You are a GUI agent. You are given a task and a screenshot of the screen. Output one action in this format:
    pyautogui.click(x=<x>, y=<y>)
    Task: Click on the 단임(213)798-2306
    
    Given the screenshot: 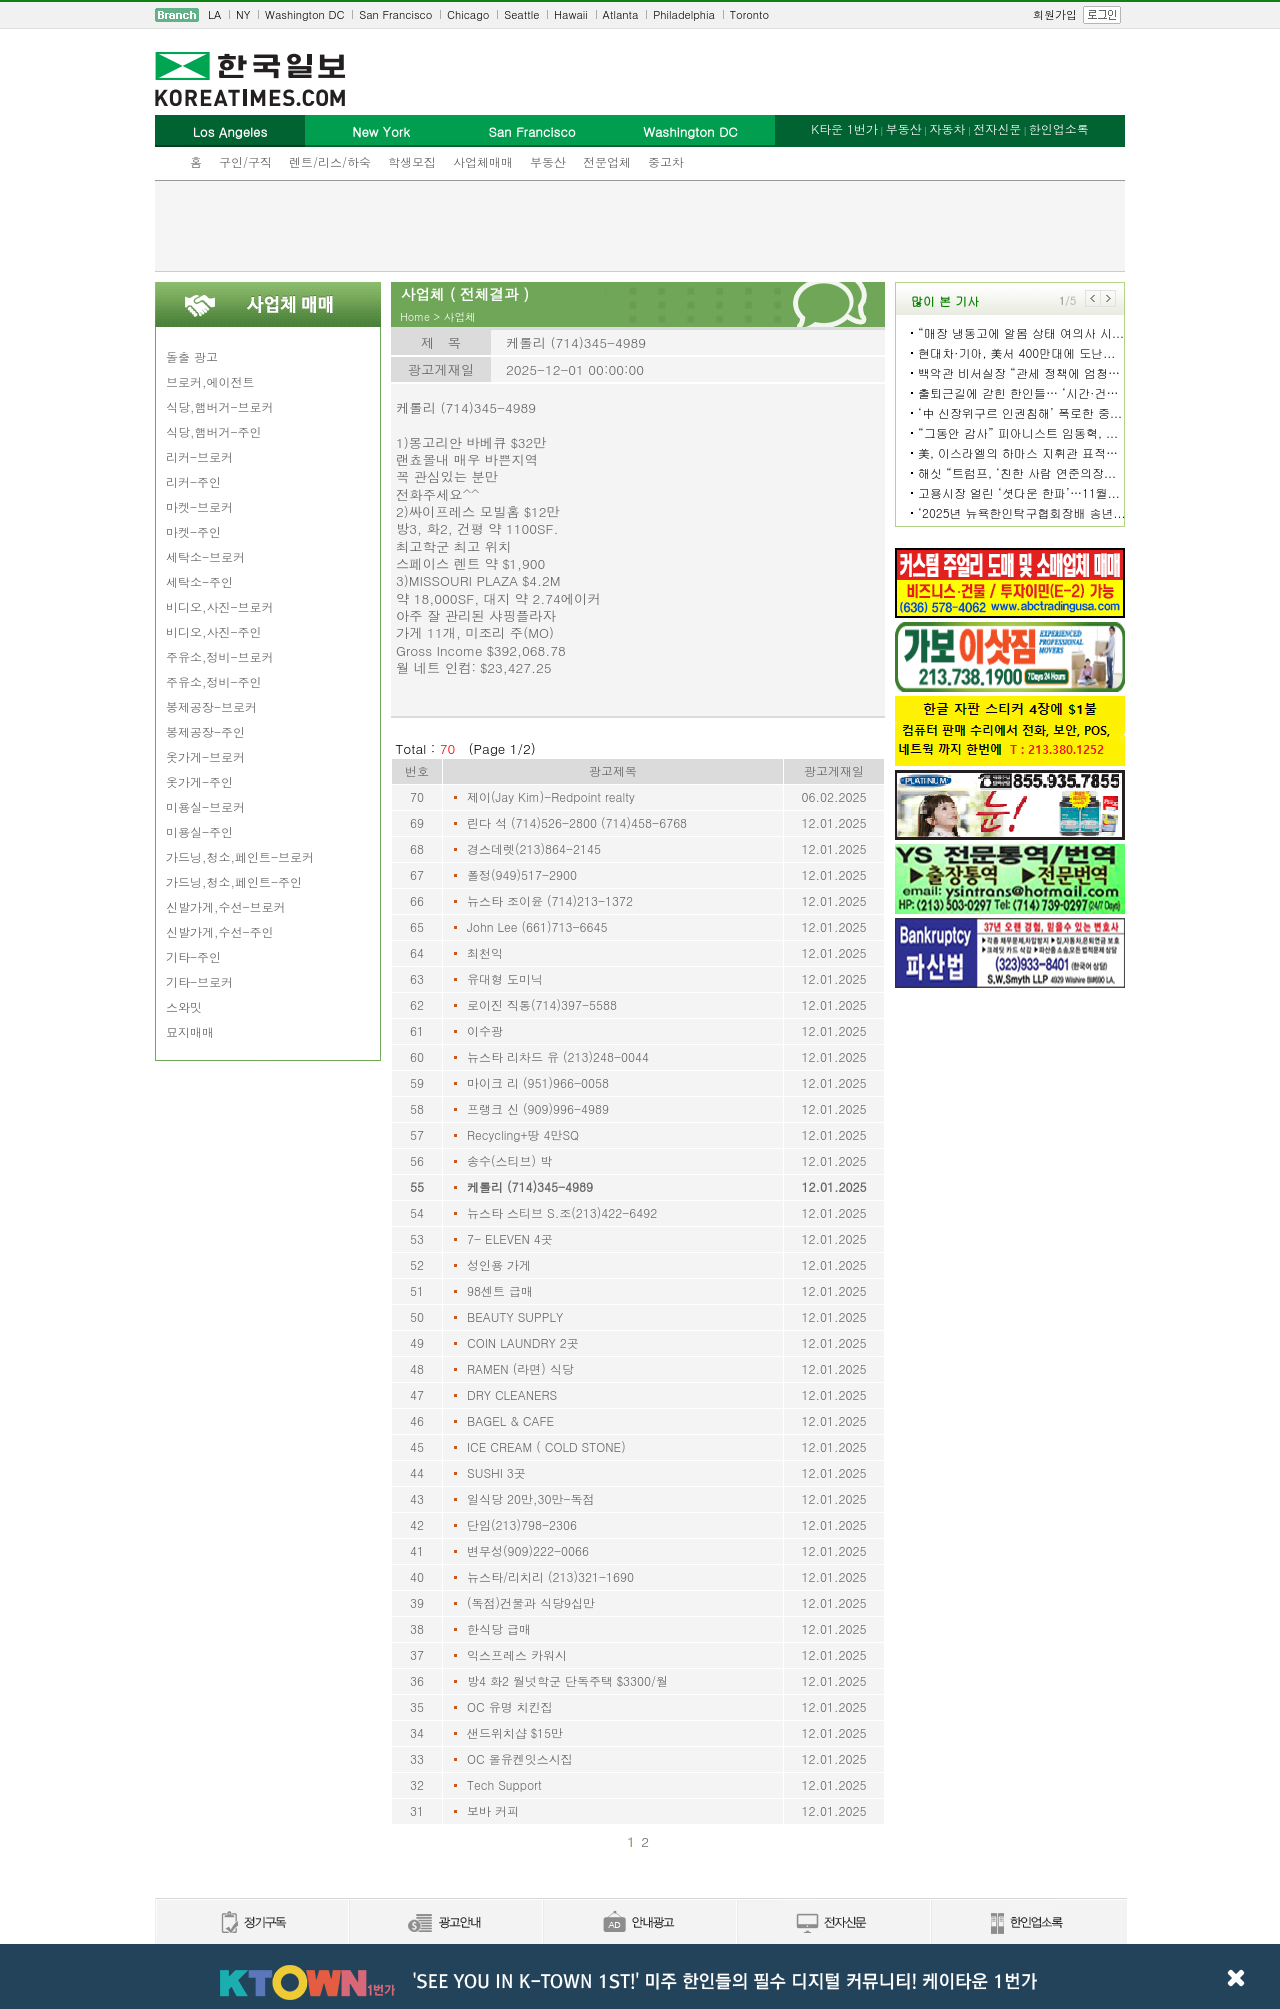 What is the action you would take?
    pyautogui.click(x=522, y=1524)
    